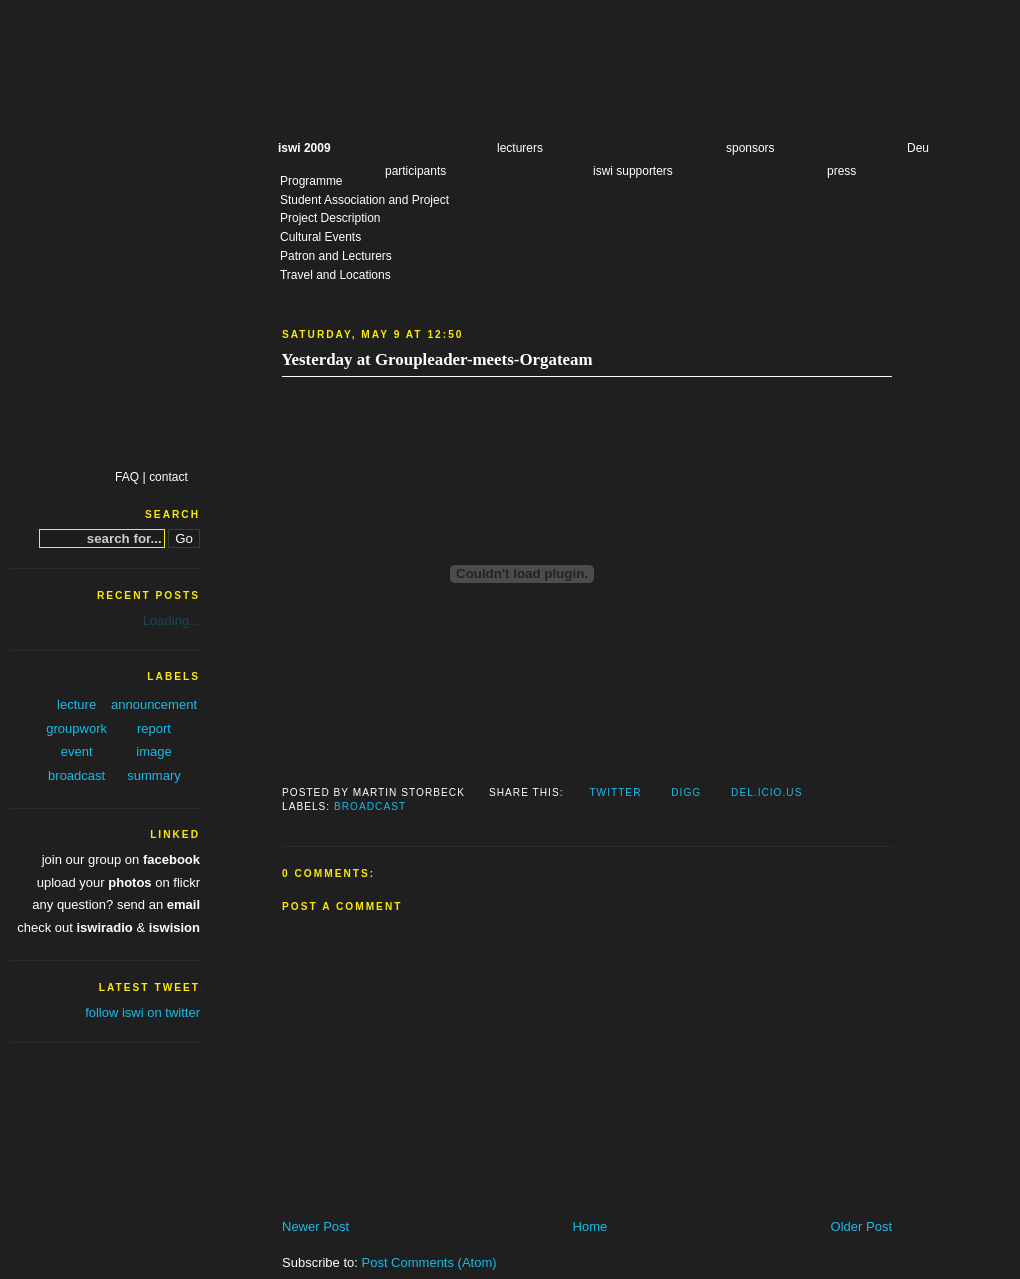  I want to click on Yesterday at Groupleader-meets-Orgateam, so click(436, 359).